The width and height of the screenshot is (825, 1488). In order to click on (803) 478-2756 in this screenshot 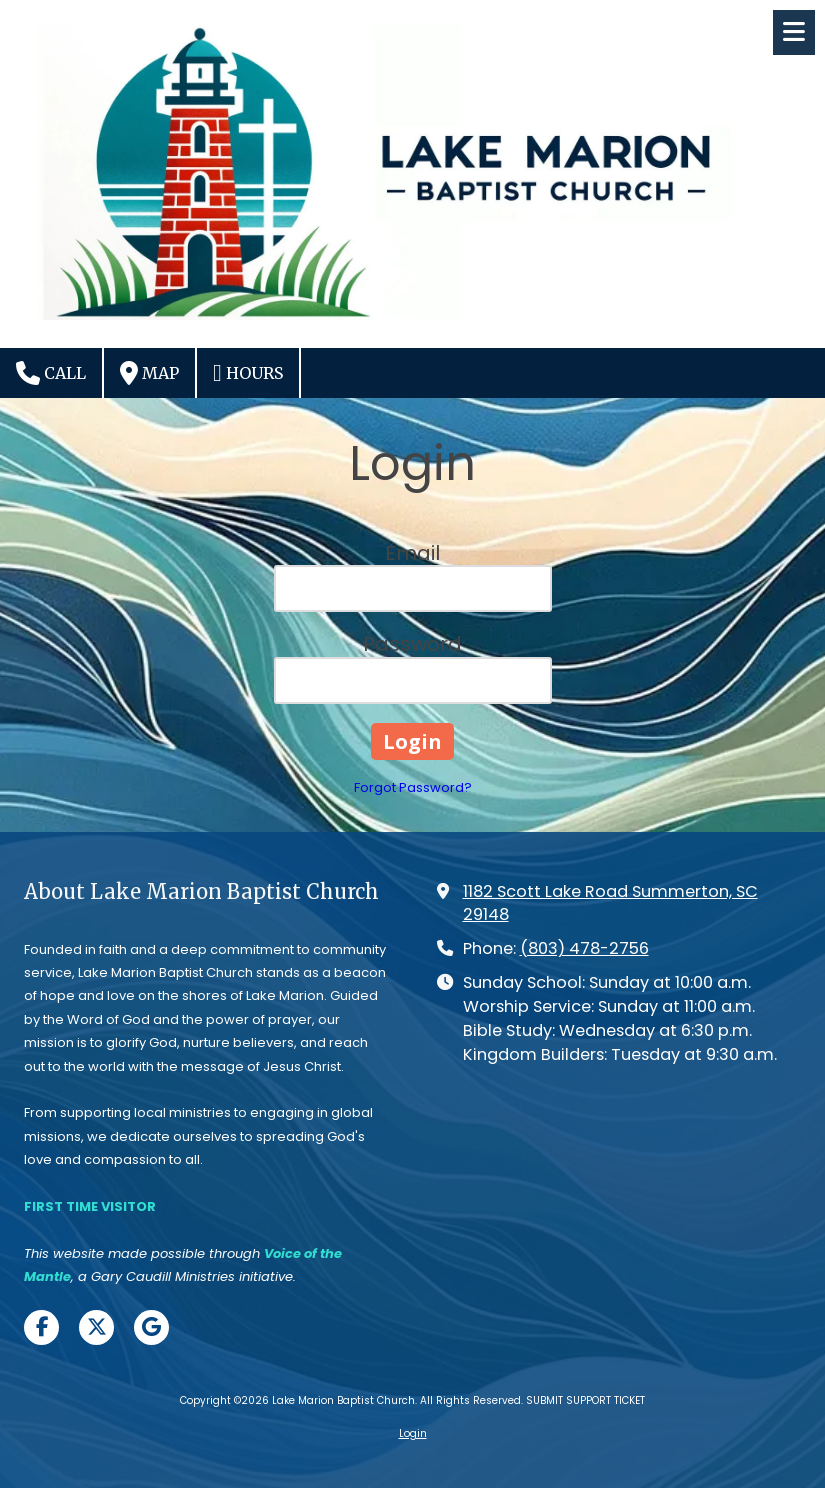, I will do `click(584, 948)`.